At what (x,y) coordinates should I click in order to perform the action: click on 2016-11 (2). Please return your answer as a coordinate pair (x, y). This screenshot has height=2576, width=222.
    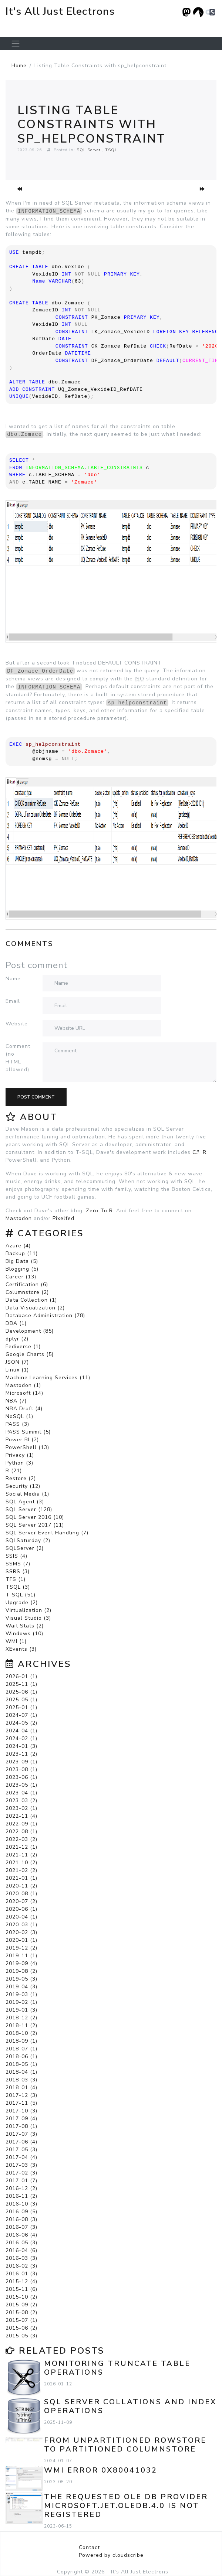
    Looking at the image, I should click on (21, 2196).